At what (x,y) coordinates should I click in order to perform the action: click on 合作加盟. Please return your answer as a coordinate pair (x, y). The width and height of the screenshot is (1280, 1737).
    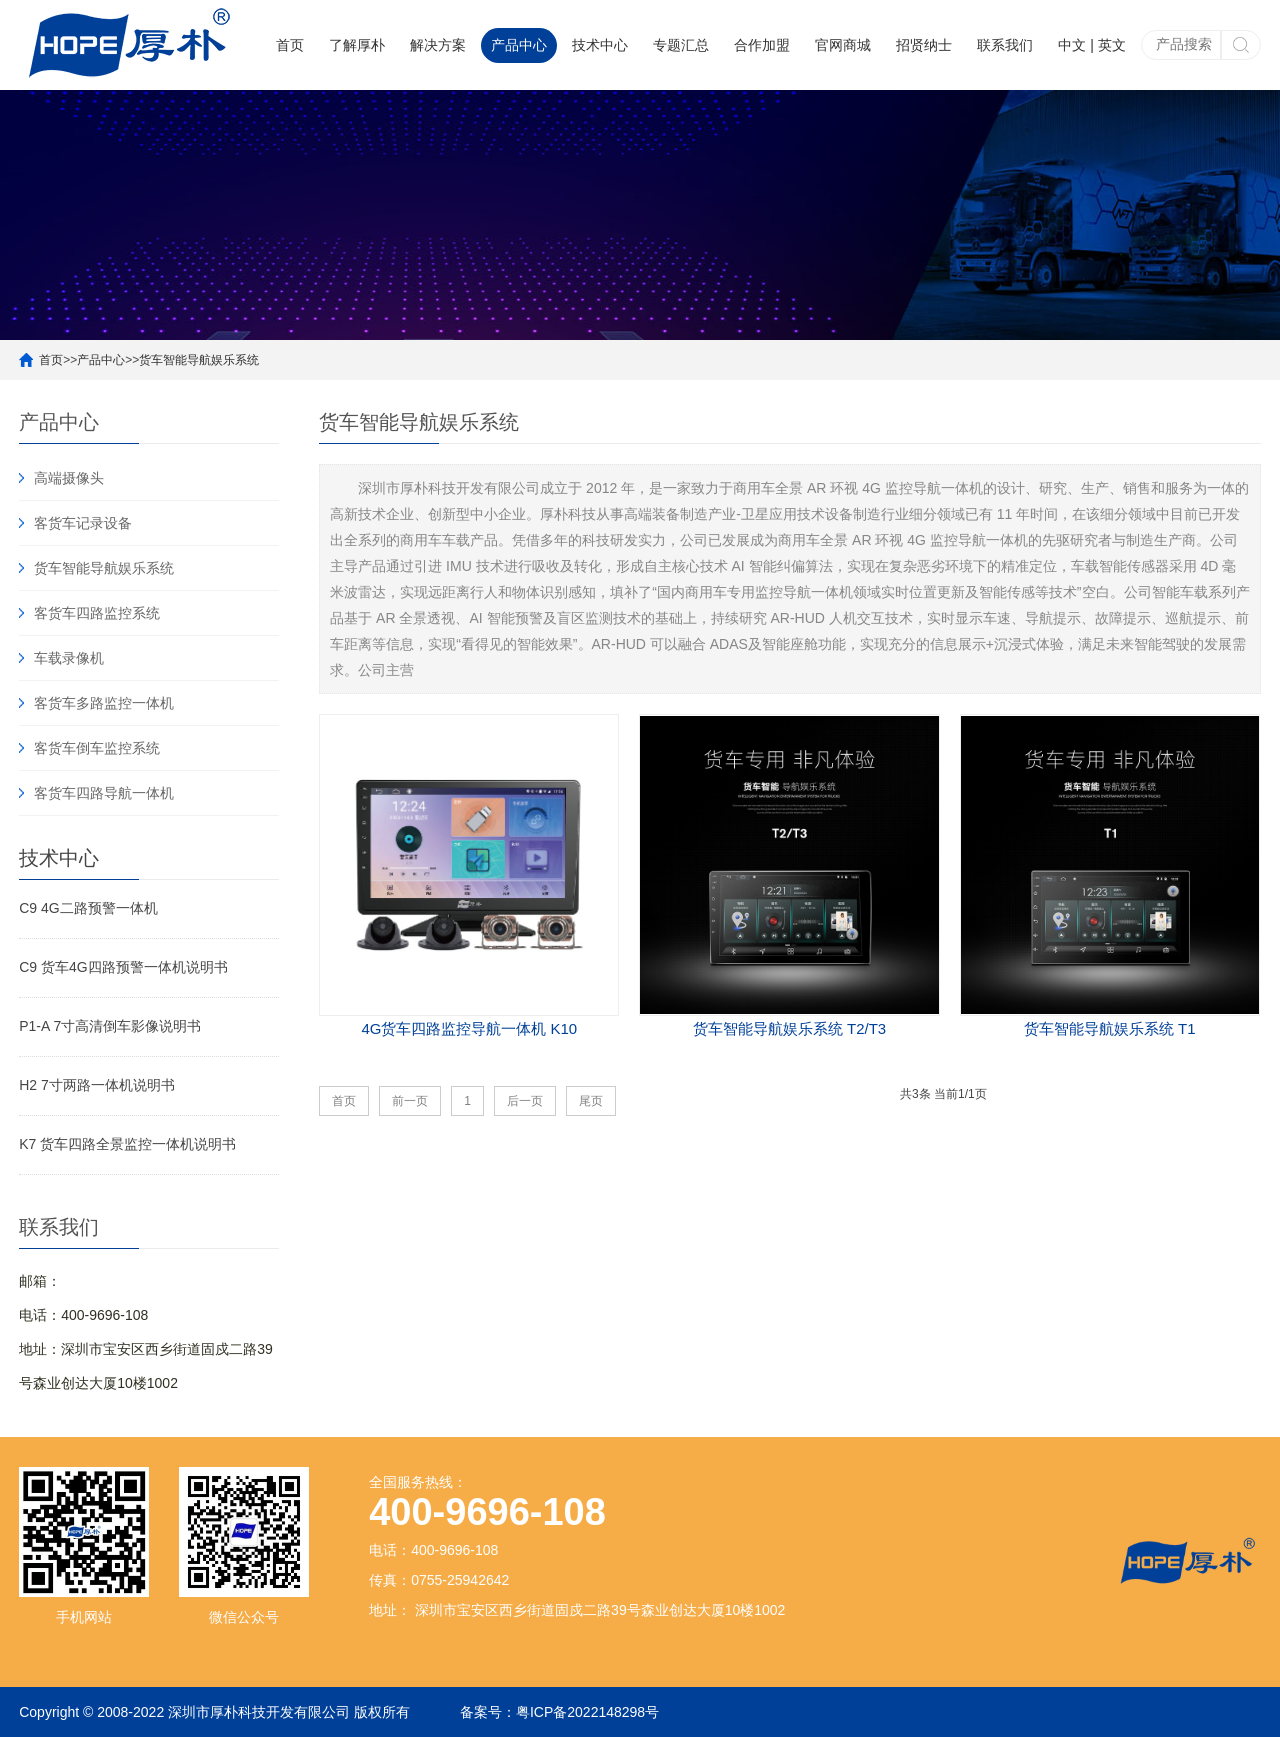
    Looking at the image, I should click on (762, 45).